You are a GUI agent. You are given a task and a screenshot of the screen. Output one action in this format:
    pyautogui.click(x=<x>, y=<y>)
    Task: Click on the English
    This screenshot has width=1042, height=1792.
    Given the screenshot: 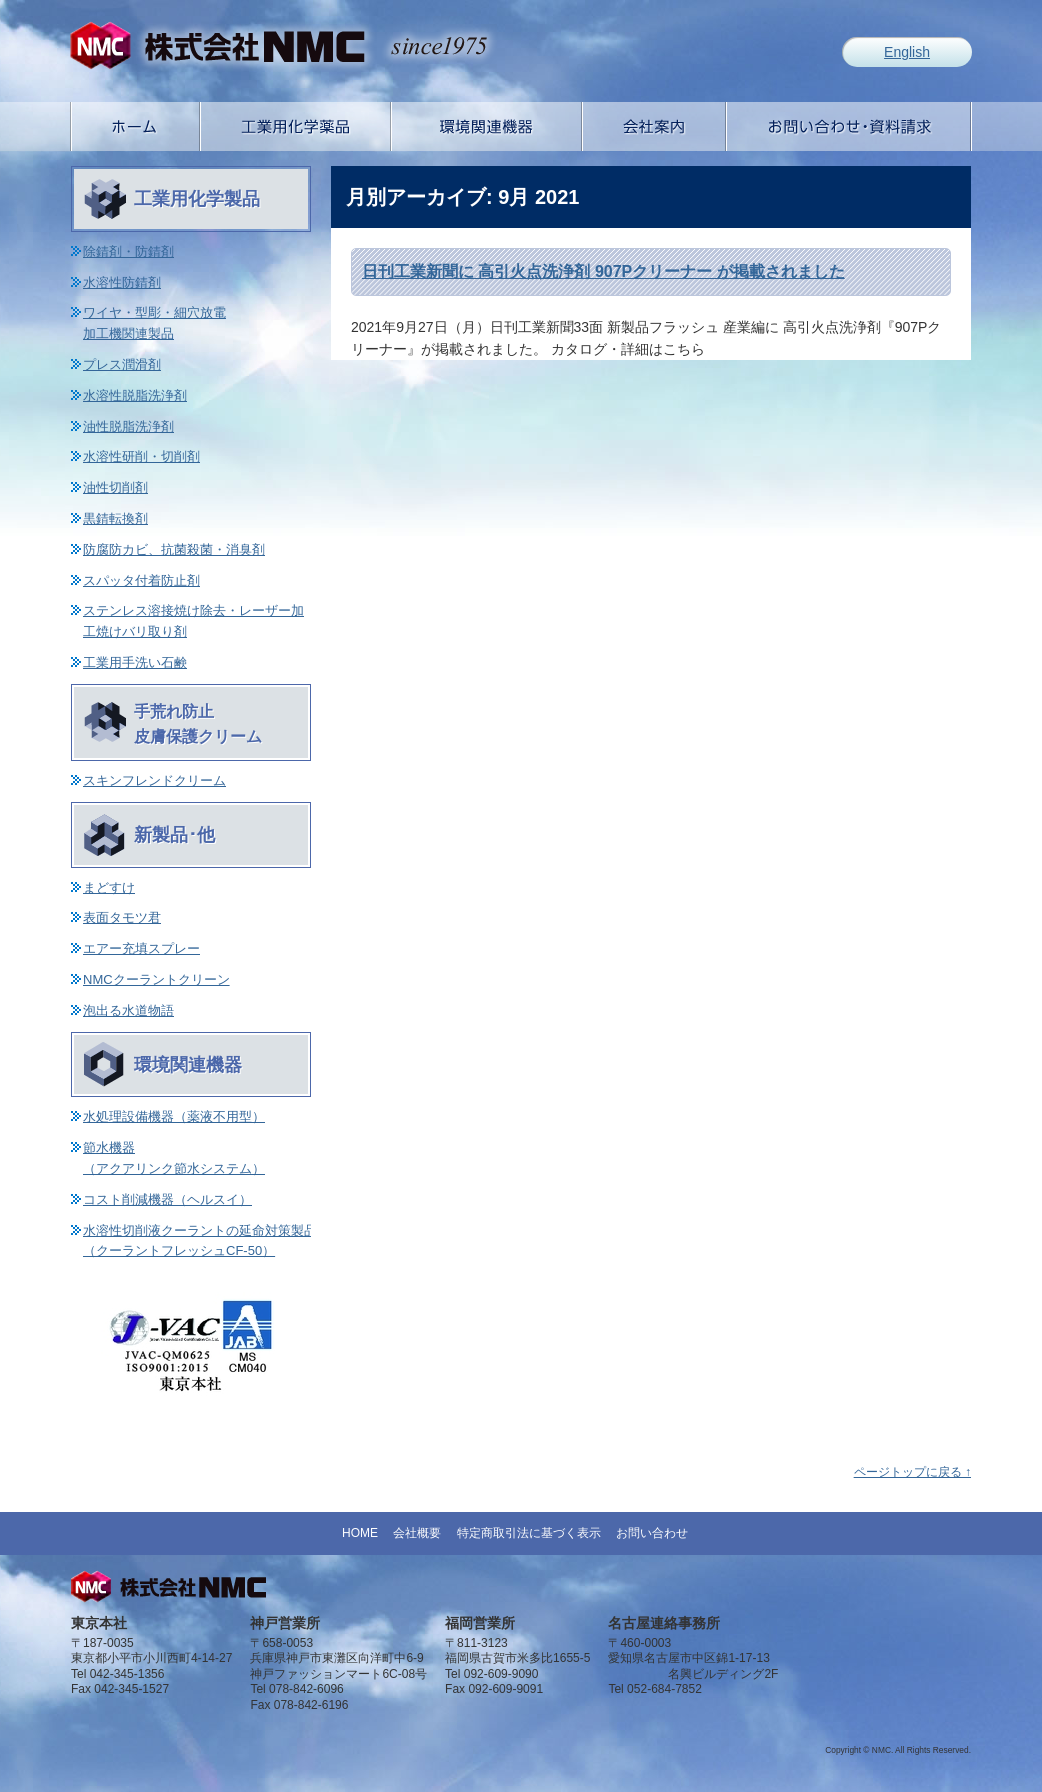 What is the action you would take?
    pyautogui.click(x=907, y=52)
    